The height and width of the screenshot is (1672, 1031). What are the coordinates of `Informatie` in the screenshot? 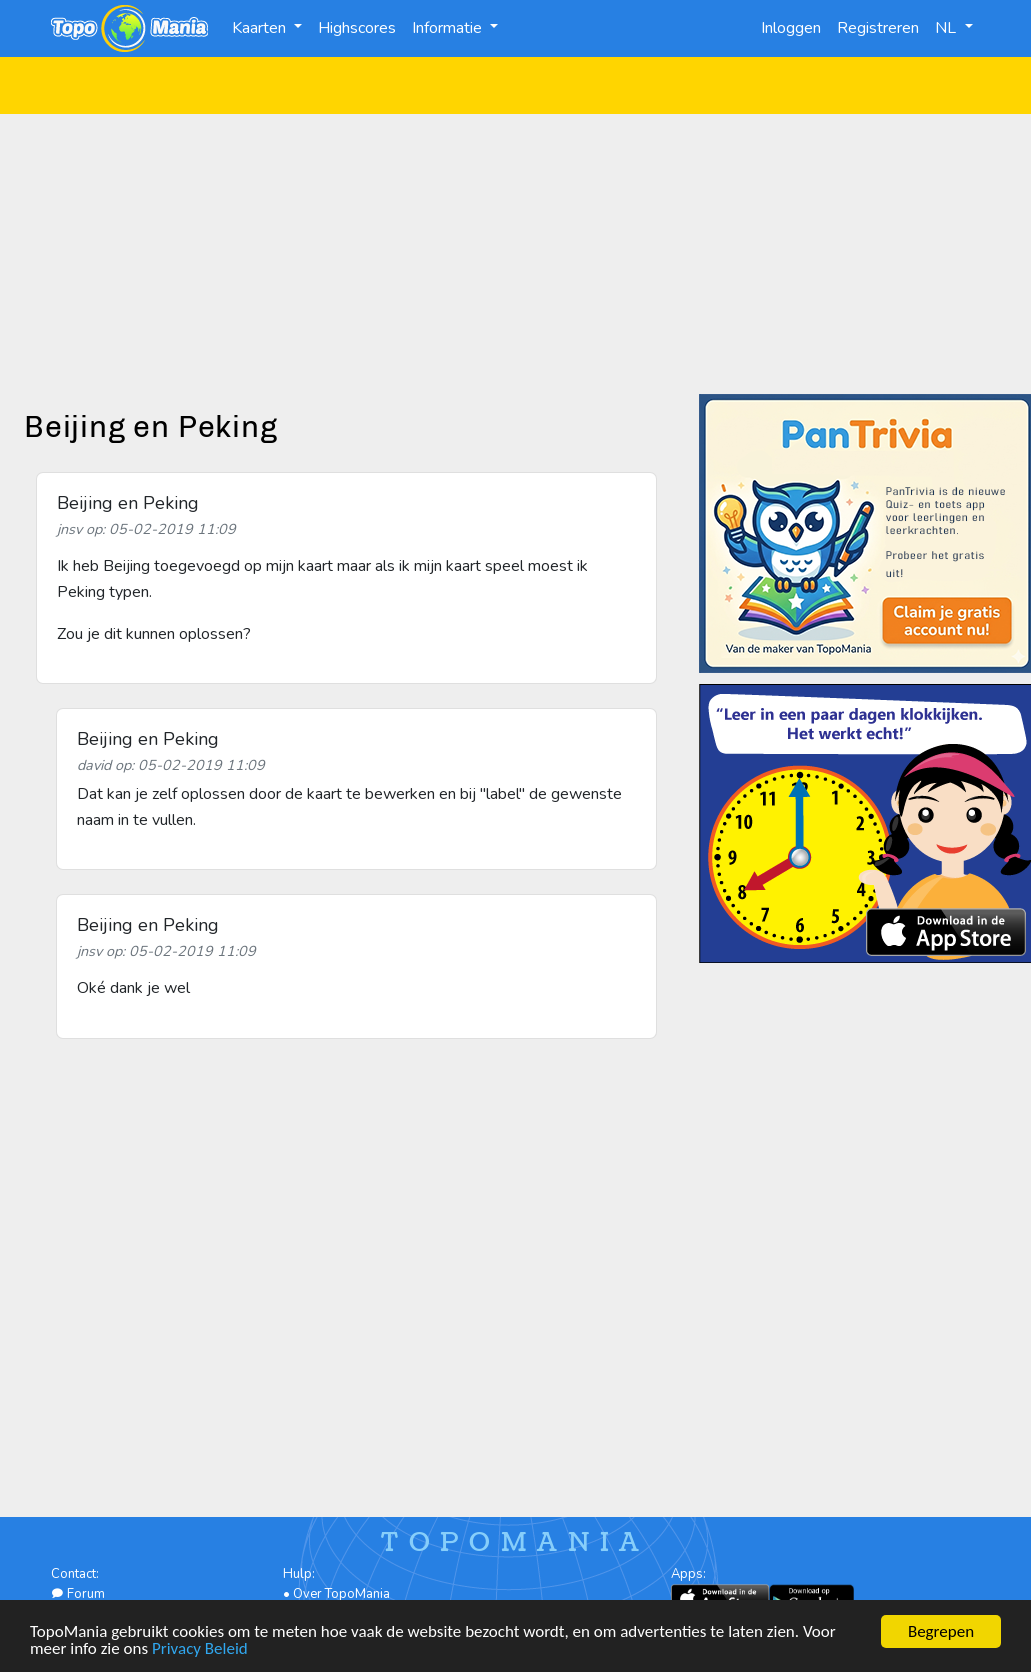 It's located at (449, 28).